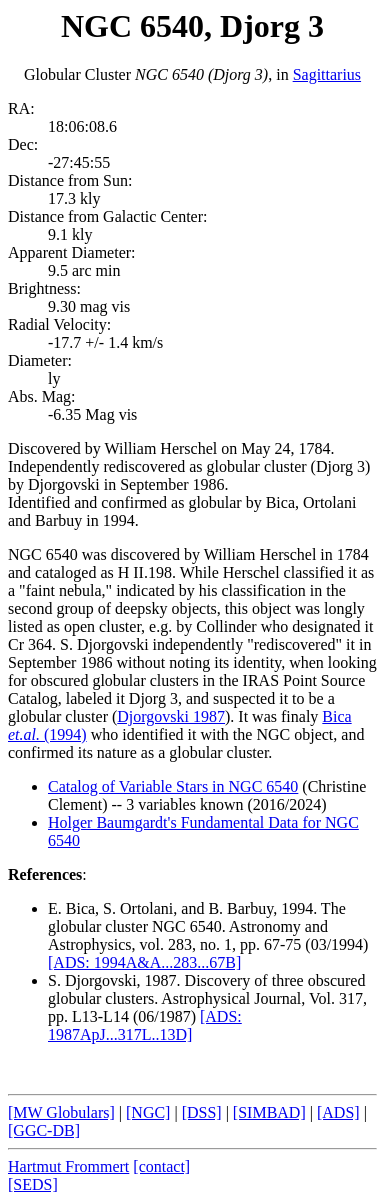 This screenshot has width=385, height=1202. What do you see at coordinates (327, 74) in the screenshot?
I see `Sagittarius` at bounding box center [327, 74].